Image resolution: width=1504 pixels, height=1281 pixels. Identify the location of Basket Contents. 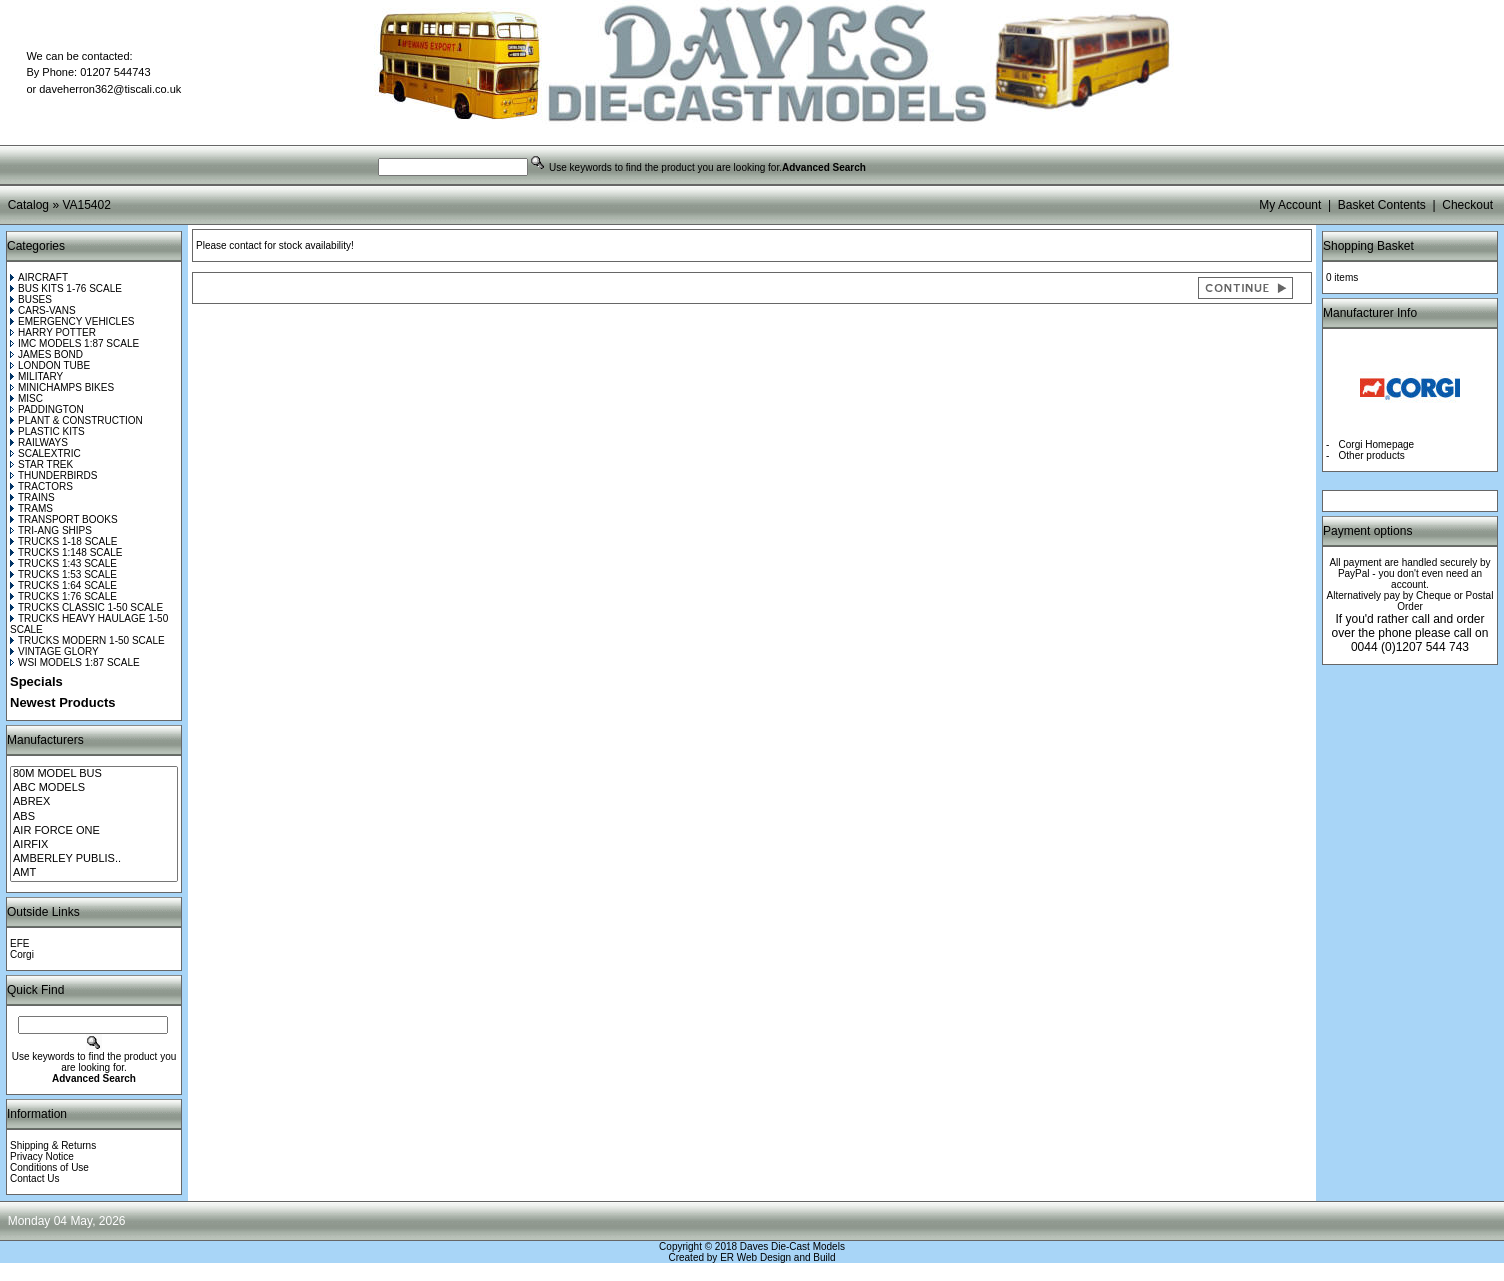
(1382, 205).